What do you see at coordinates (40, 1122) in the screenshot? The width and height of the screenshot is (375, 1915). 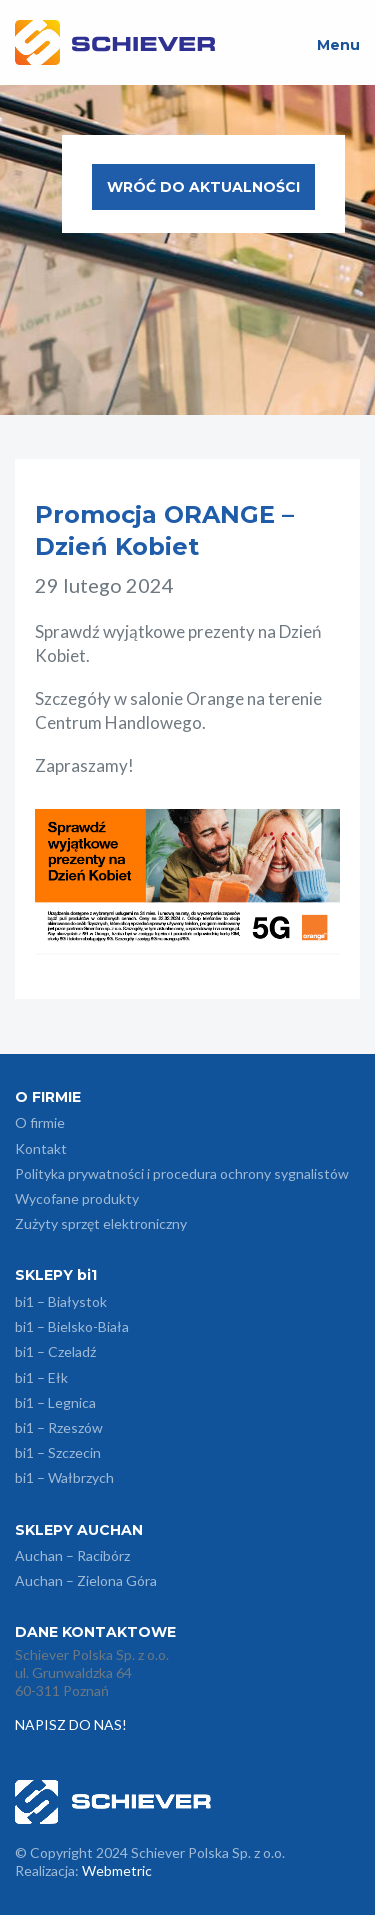 I see `O firmie` at bounding box center [40, 1122].